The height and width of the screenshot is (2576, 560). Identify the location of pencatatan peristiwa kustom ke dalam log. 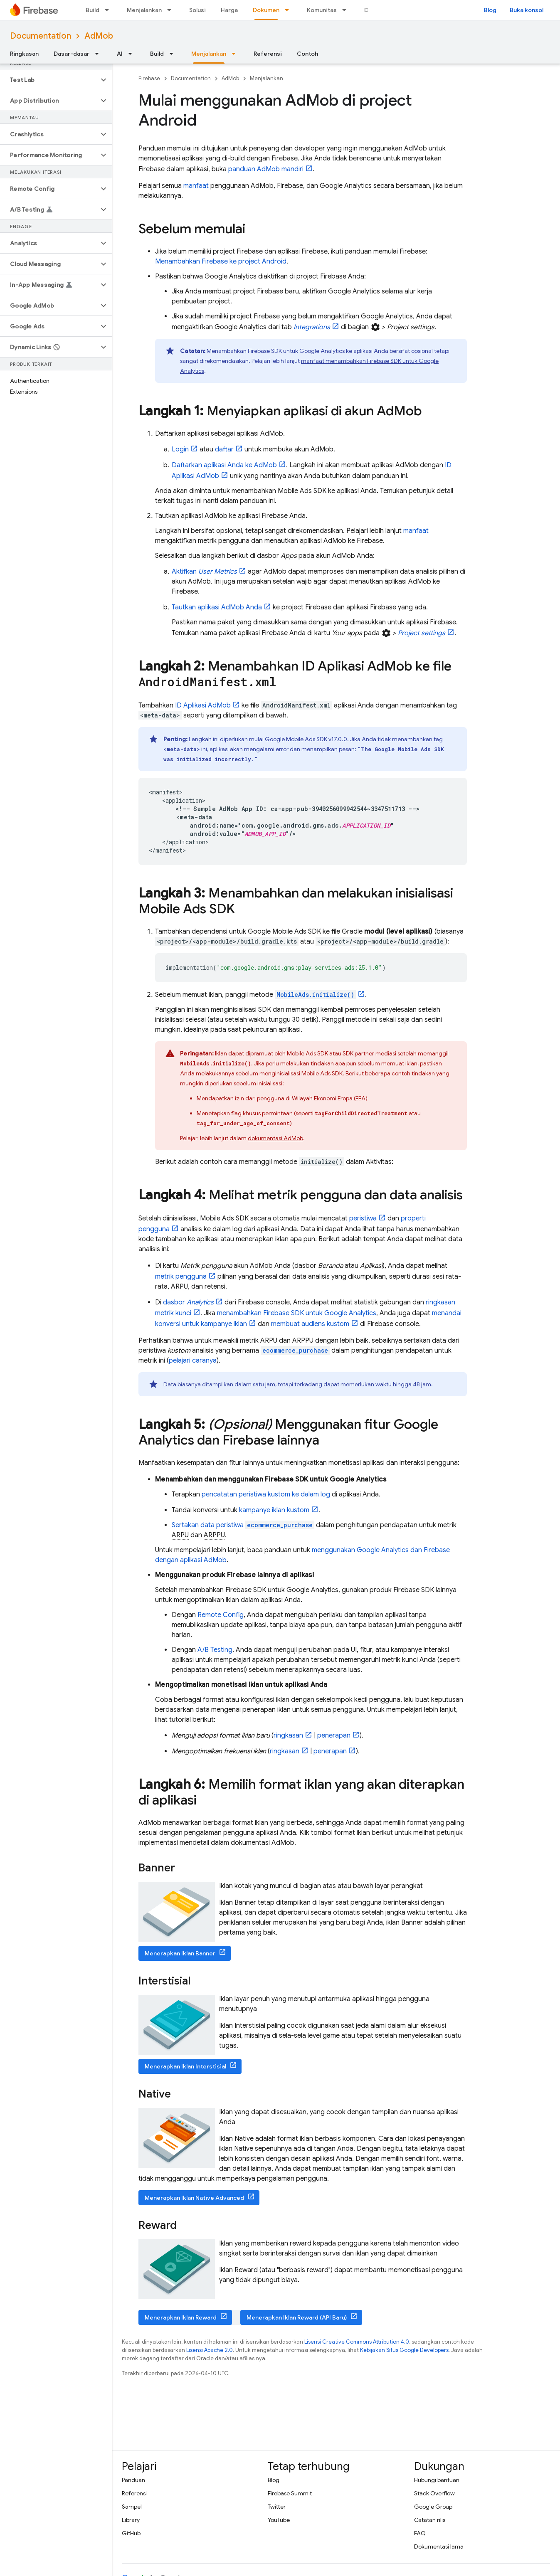
(266, 1494).